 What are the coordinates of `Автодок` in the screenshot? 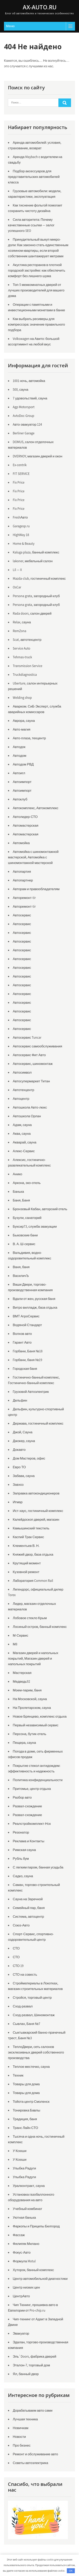 It's located at (19, 747).